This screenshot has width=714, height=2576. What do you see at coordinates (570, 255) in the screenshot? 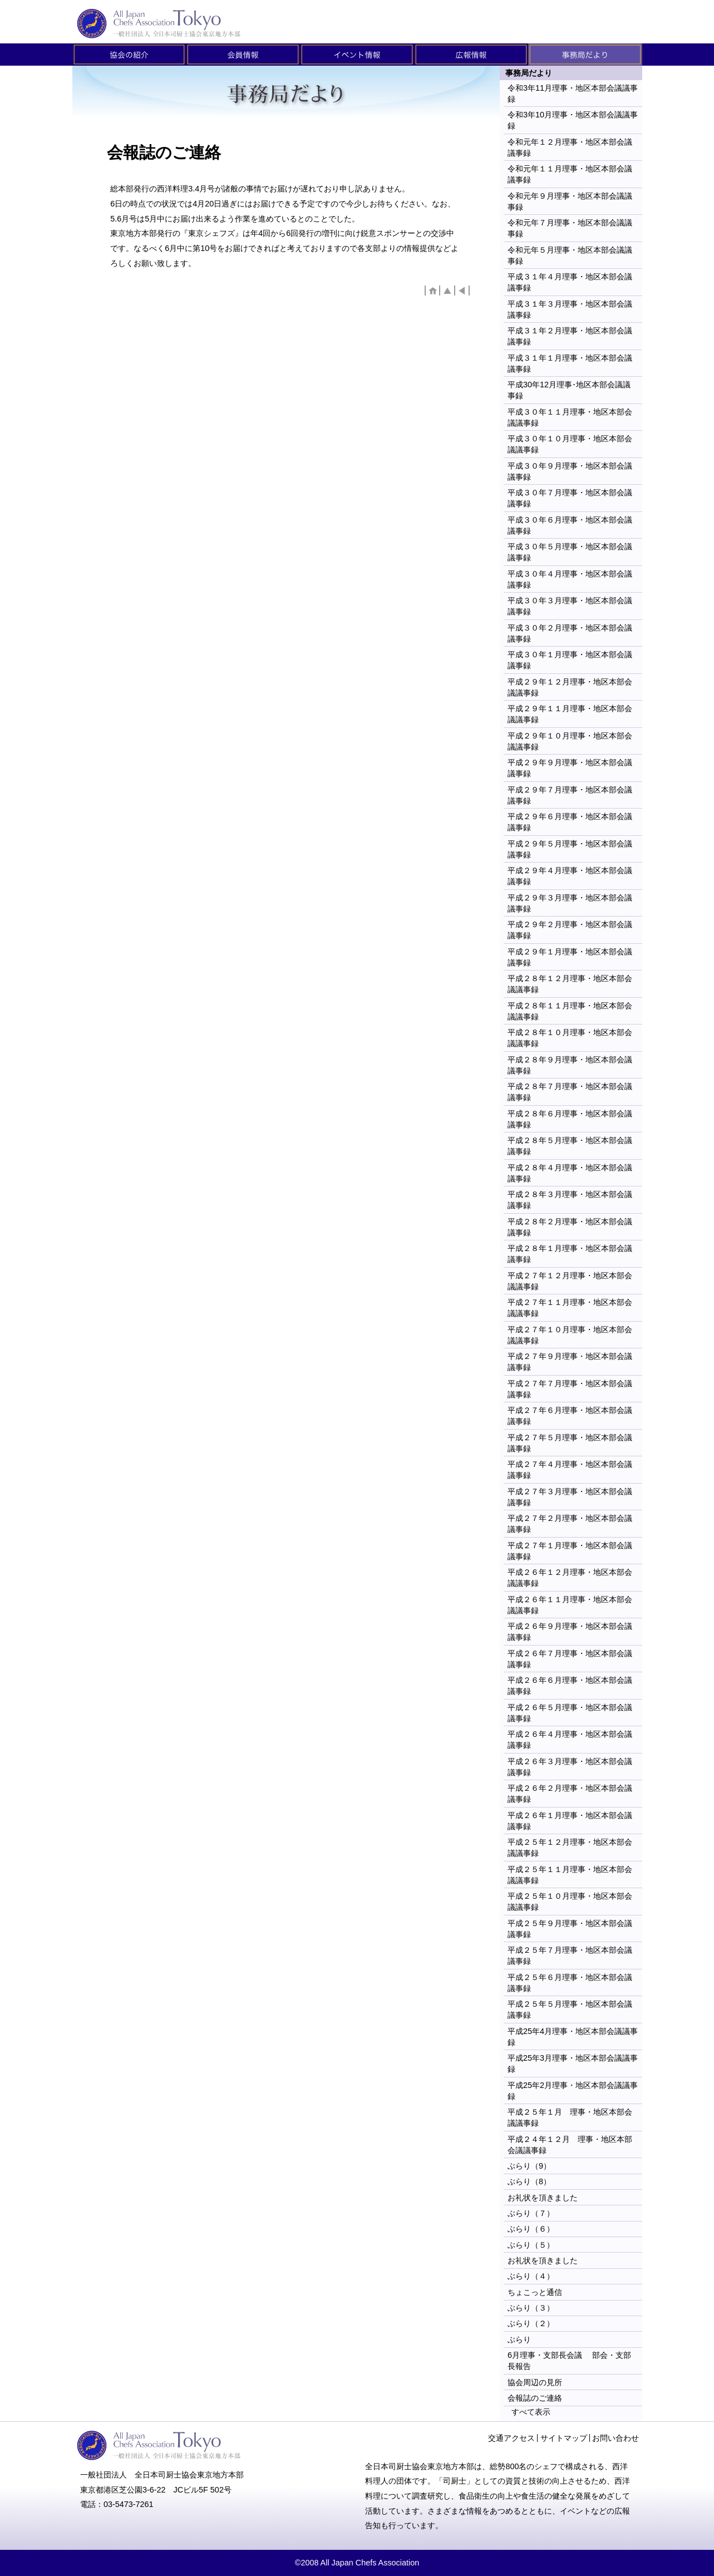
I see `令和元年５月理事・地区本部会議議事録` at bounding box center [570, 255].